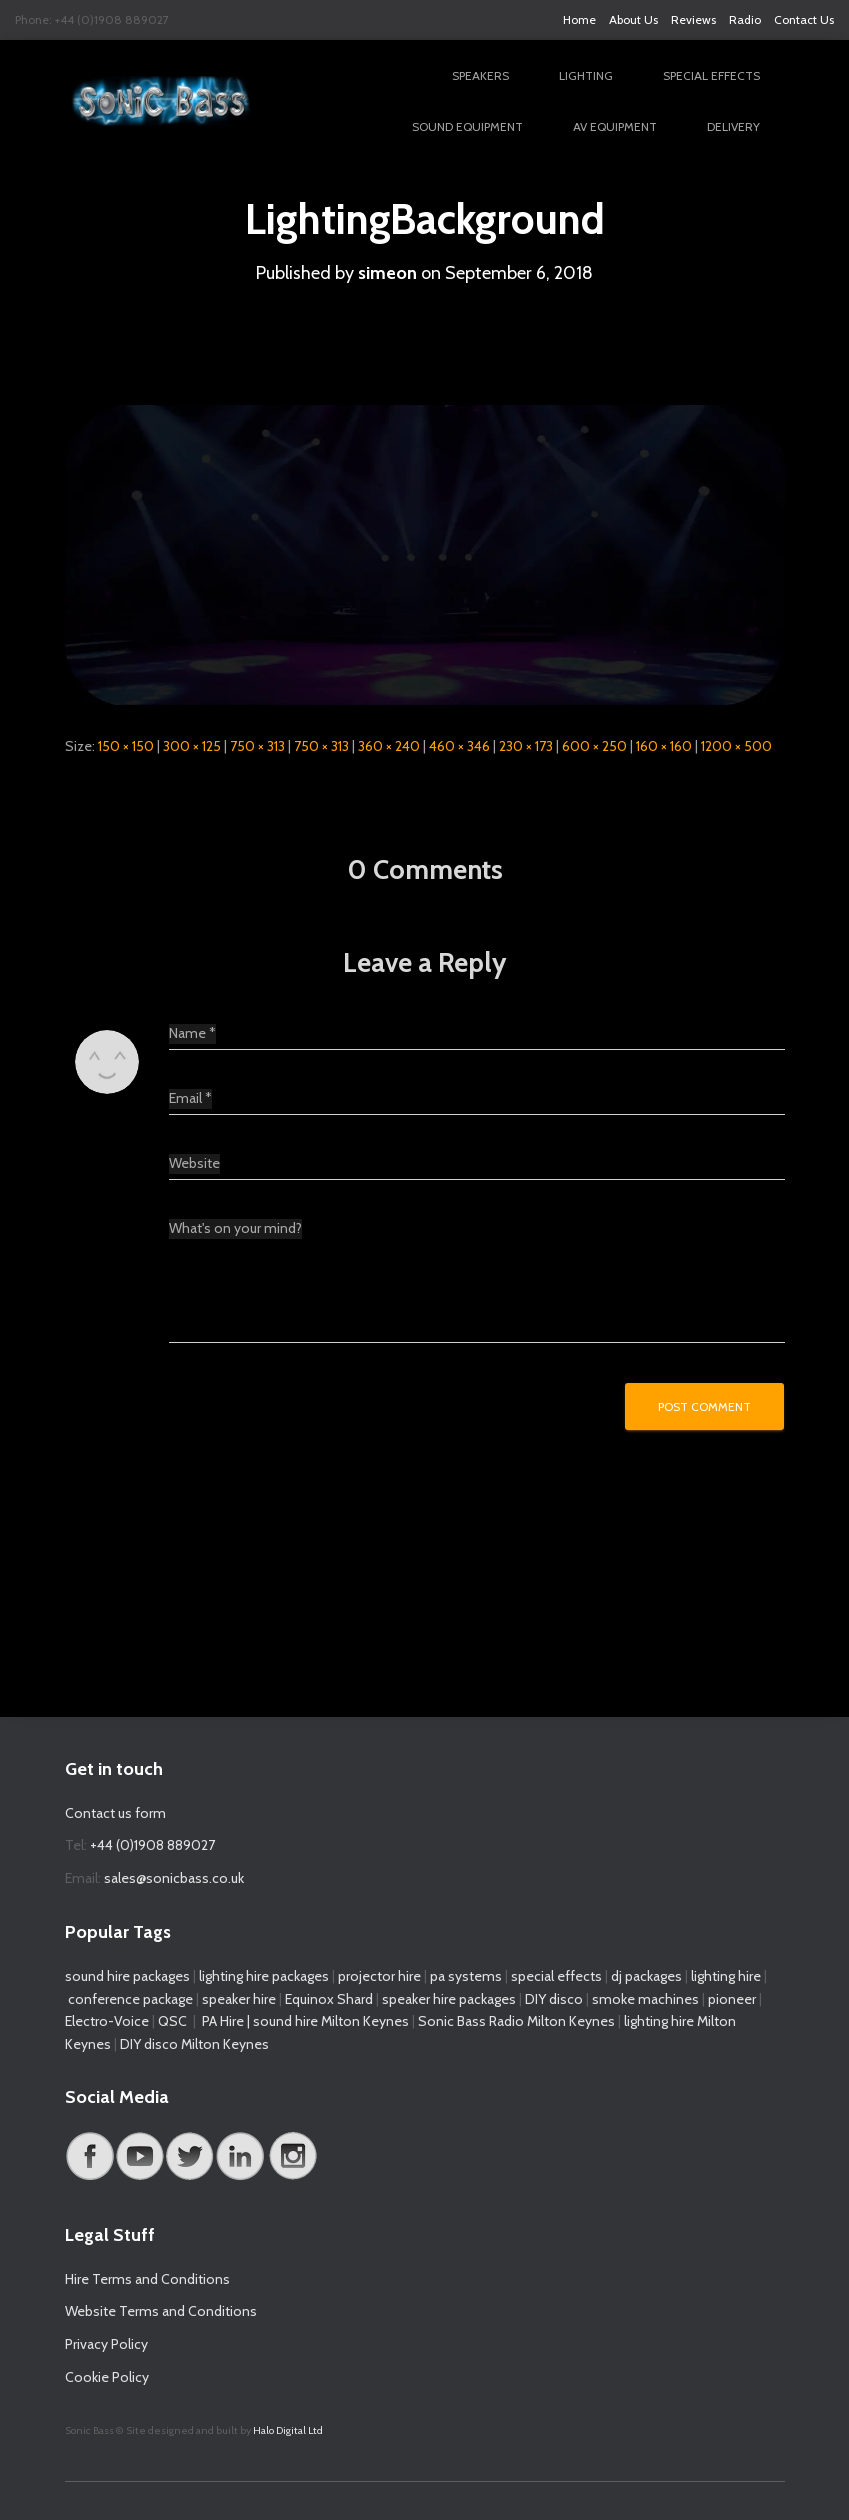 Image resolution: width=849 pixels, height=2520 pixels. Describe the element at coordinates (554, 1999) in the screenshot. I see `DIY disco` at that location.